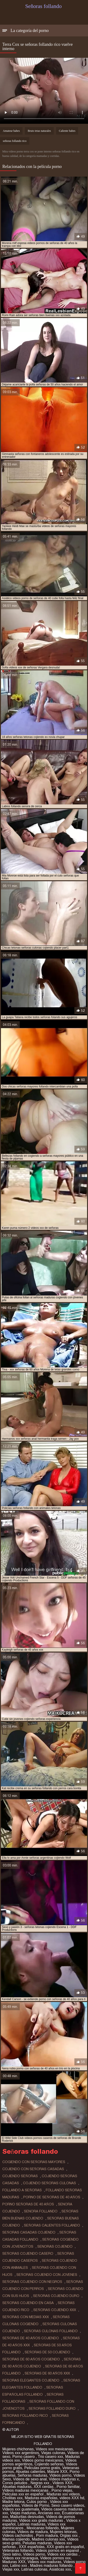 The width and height of the screenshot is (88, 2576). What do you see at coordinates (52, 2408) in the screenshot?
I see `señoras follando duro` at bounding box center [52, 2408].